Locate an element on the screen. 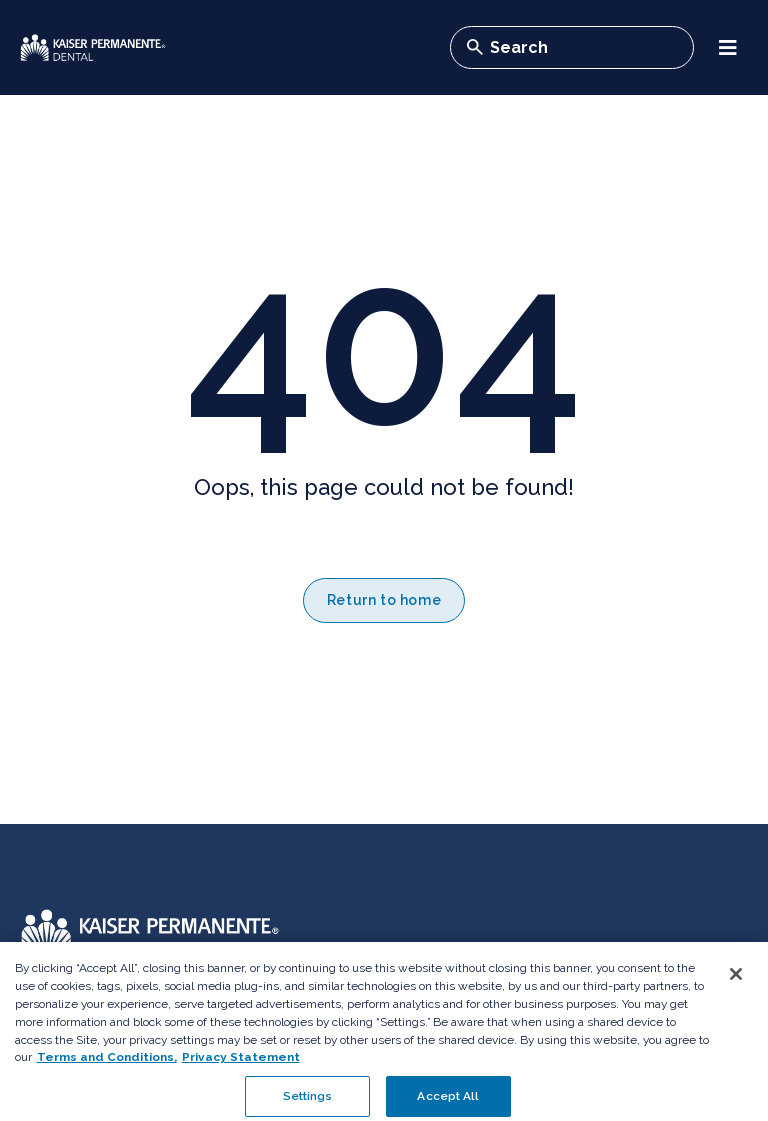  [Close] is located at coordinates (736, 985).